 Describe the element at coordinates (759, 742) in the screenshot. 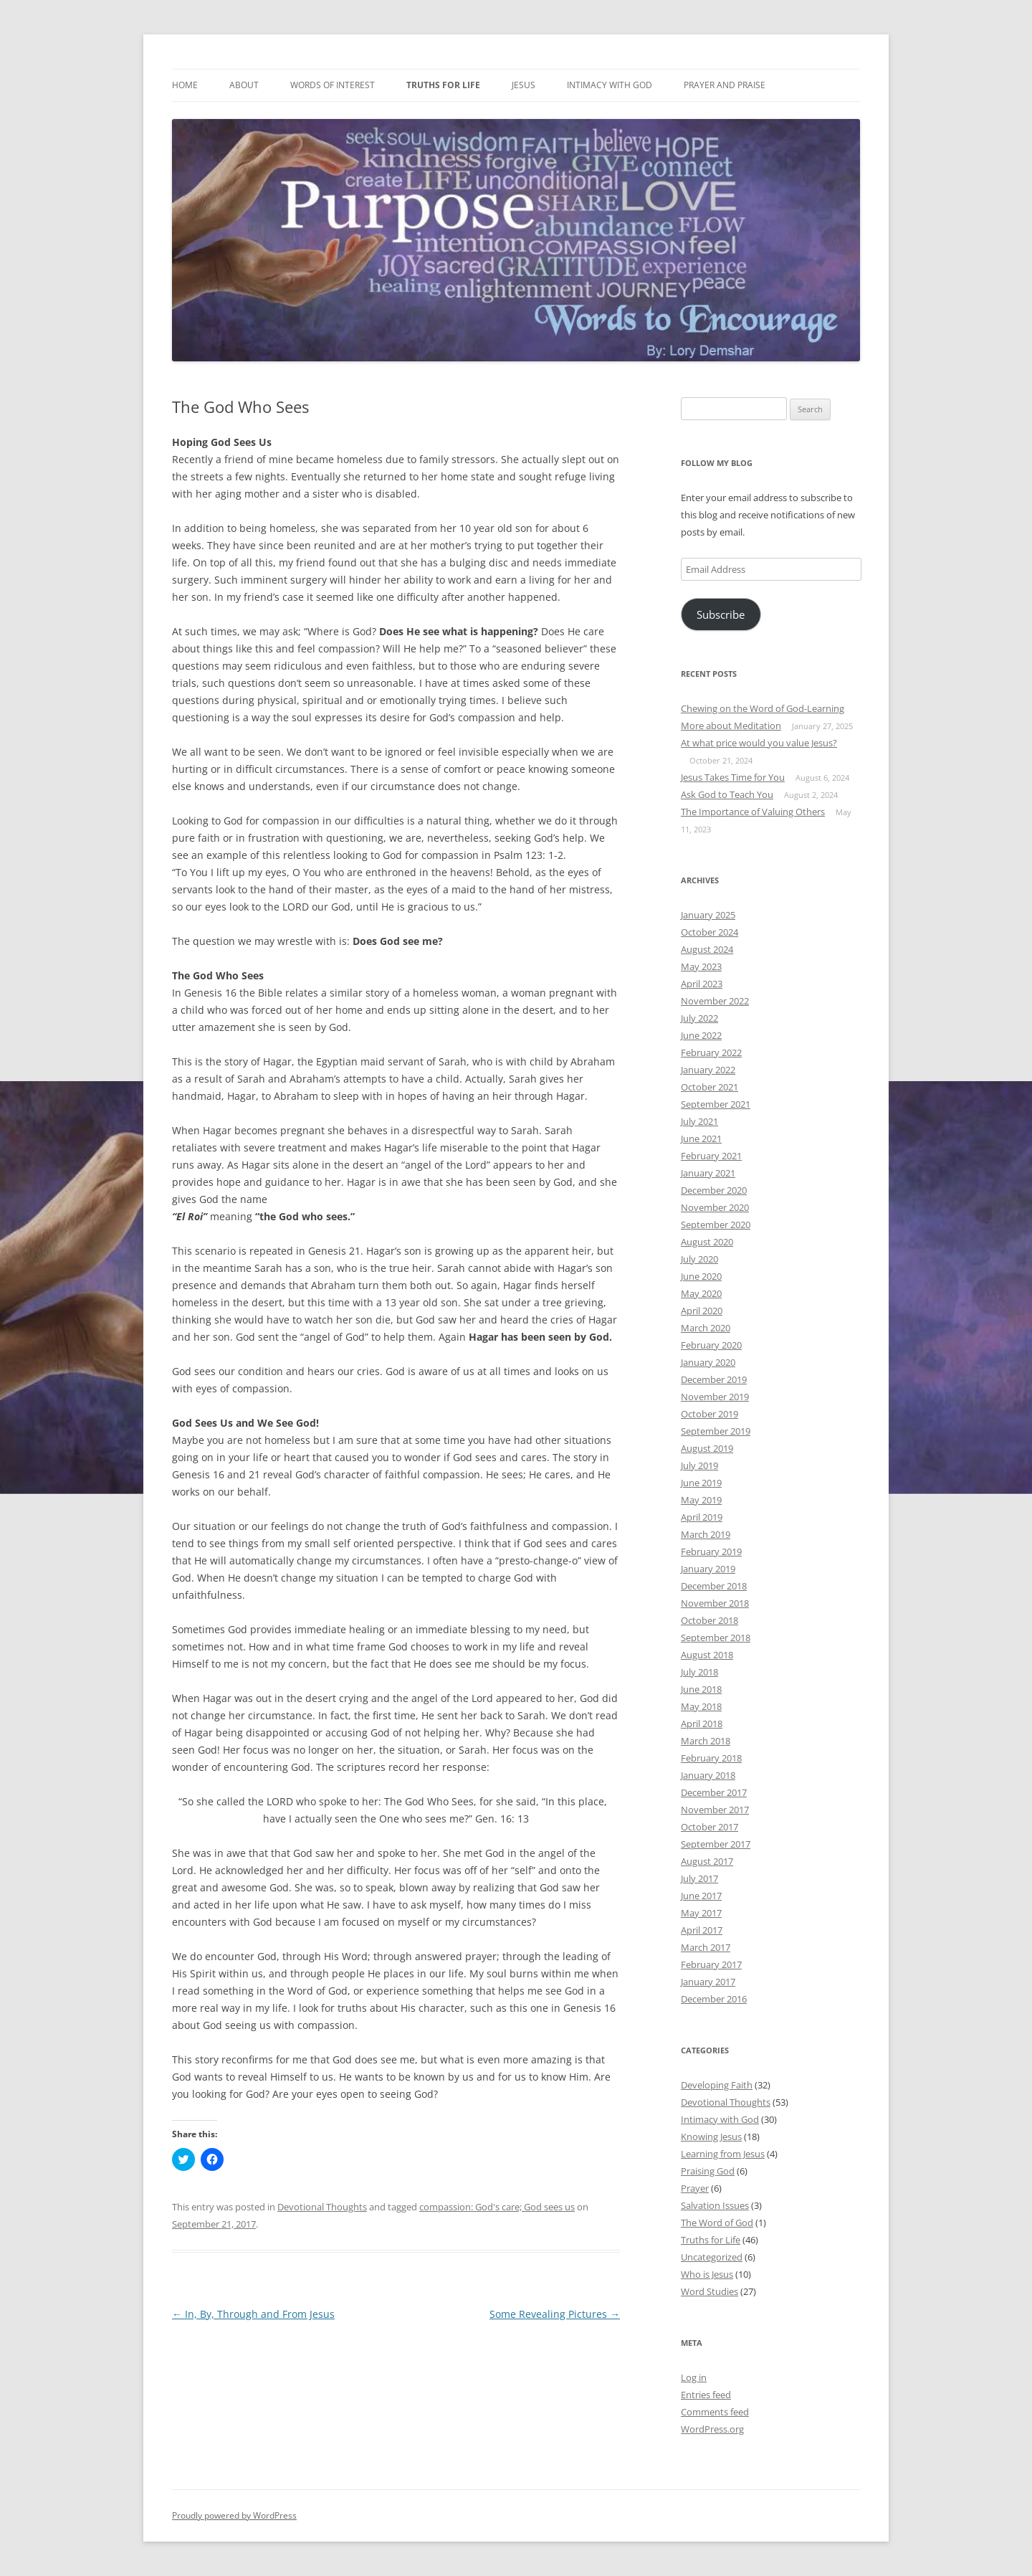

I see `At what price would you value Jesus?` at that location.